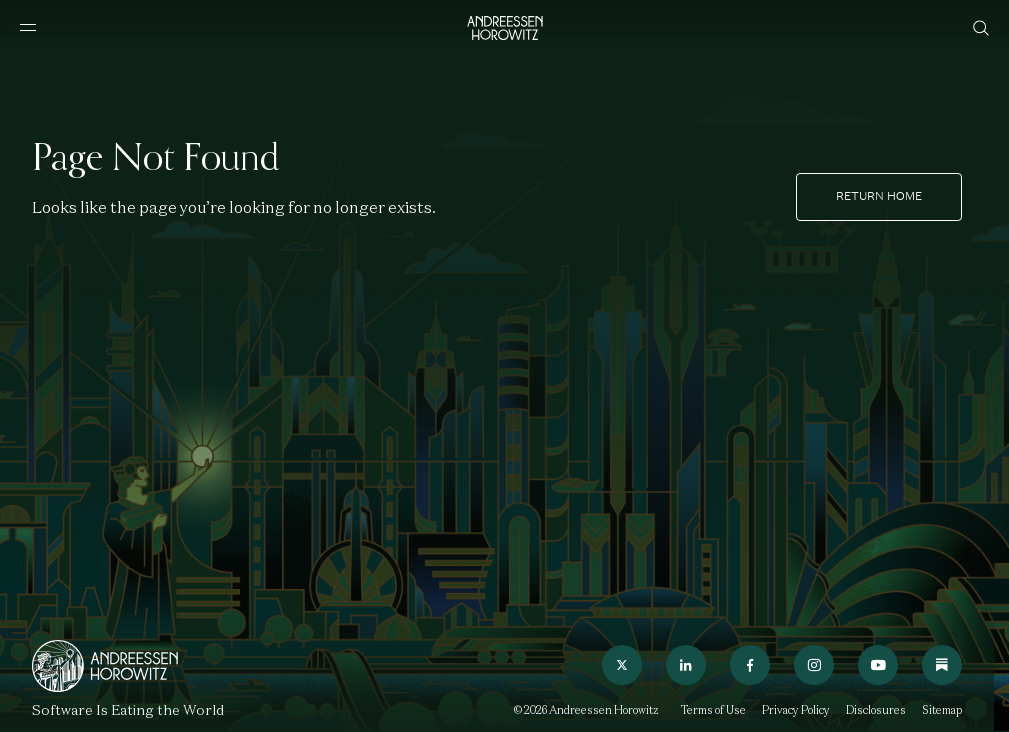  What do you see at coordinates (713, 710) in the screenshot?
I see `Terms of Use` at bounding box center [713, 710].